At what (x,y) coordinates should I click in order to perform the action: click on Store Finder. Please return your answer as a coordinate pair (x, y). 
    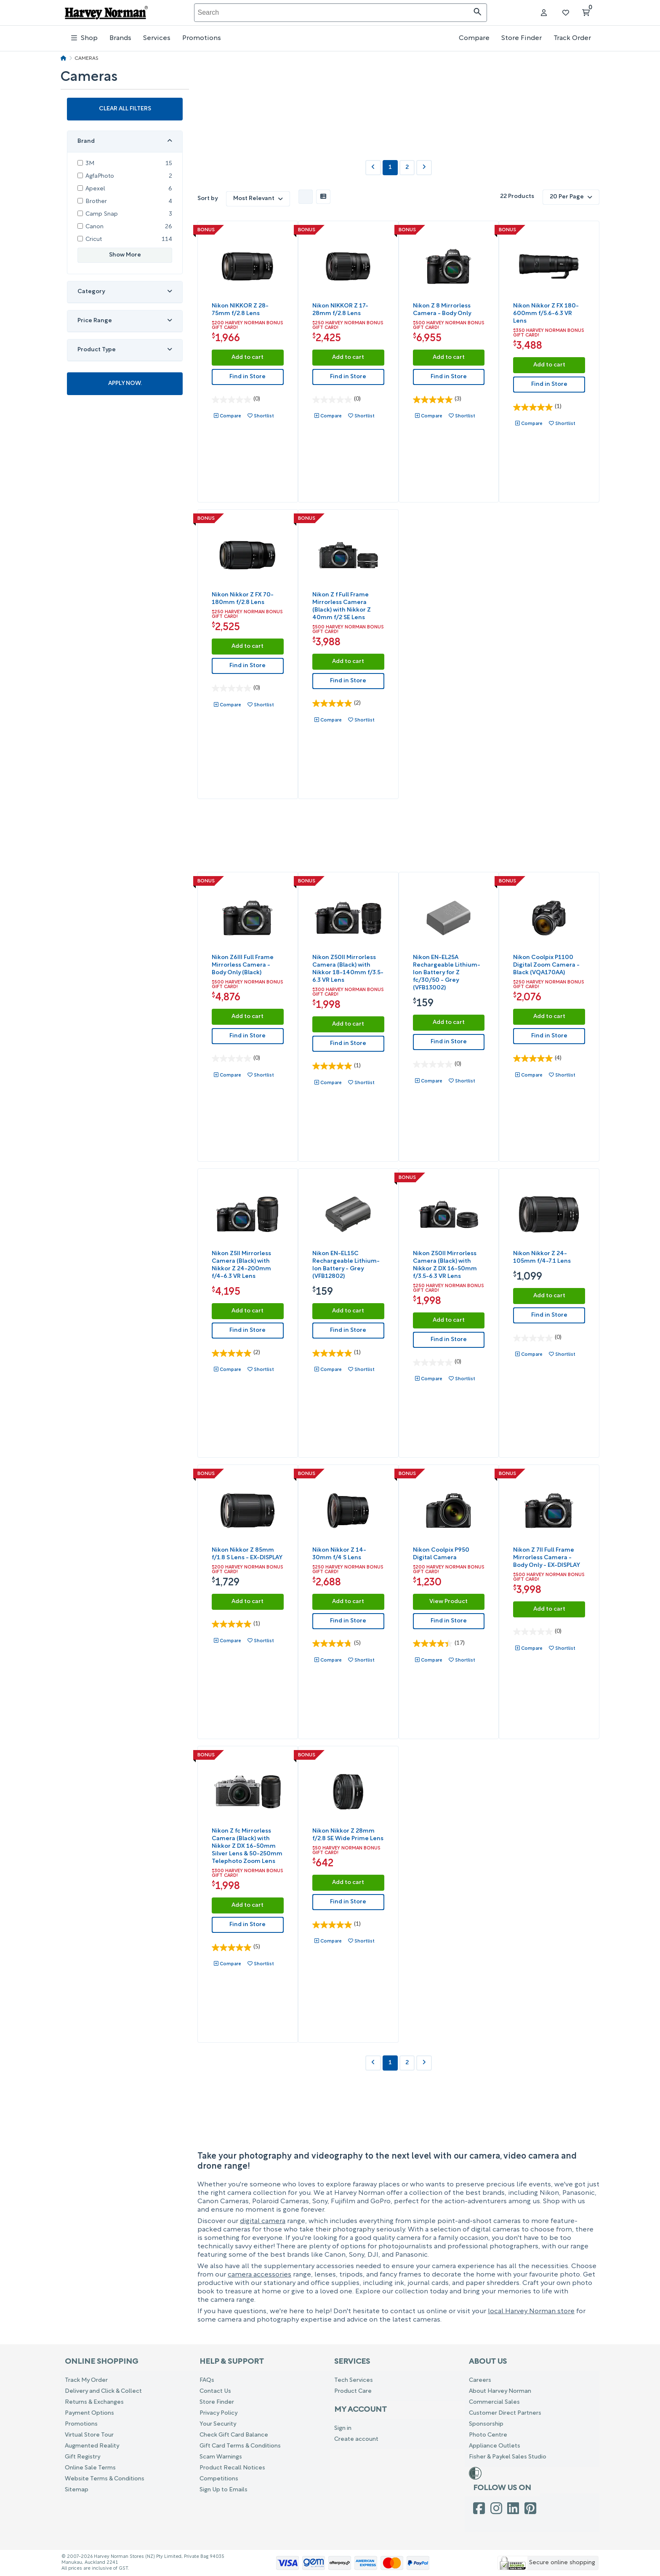
    Looking at the image, I should click on (521, 38).